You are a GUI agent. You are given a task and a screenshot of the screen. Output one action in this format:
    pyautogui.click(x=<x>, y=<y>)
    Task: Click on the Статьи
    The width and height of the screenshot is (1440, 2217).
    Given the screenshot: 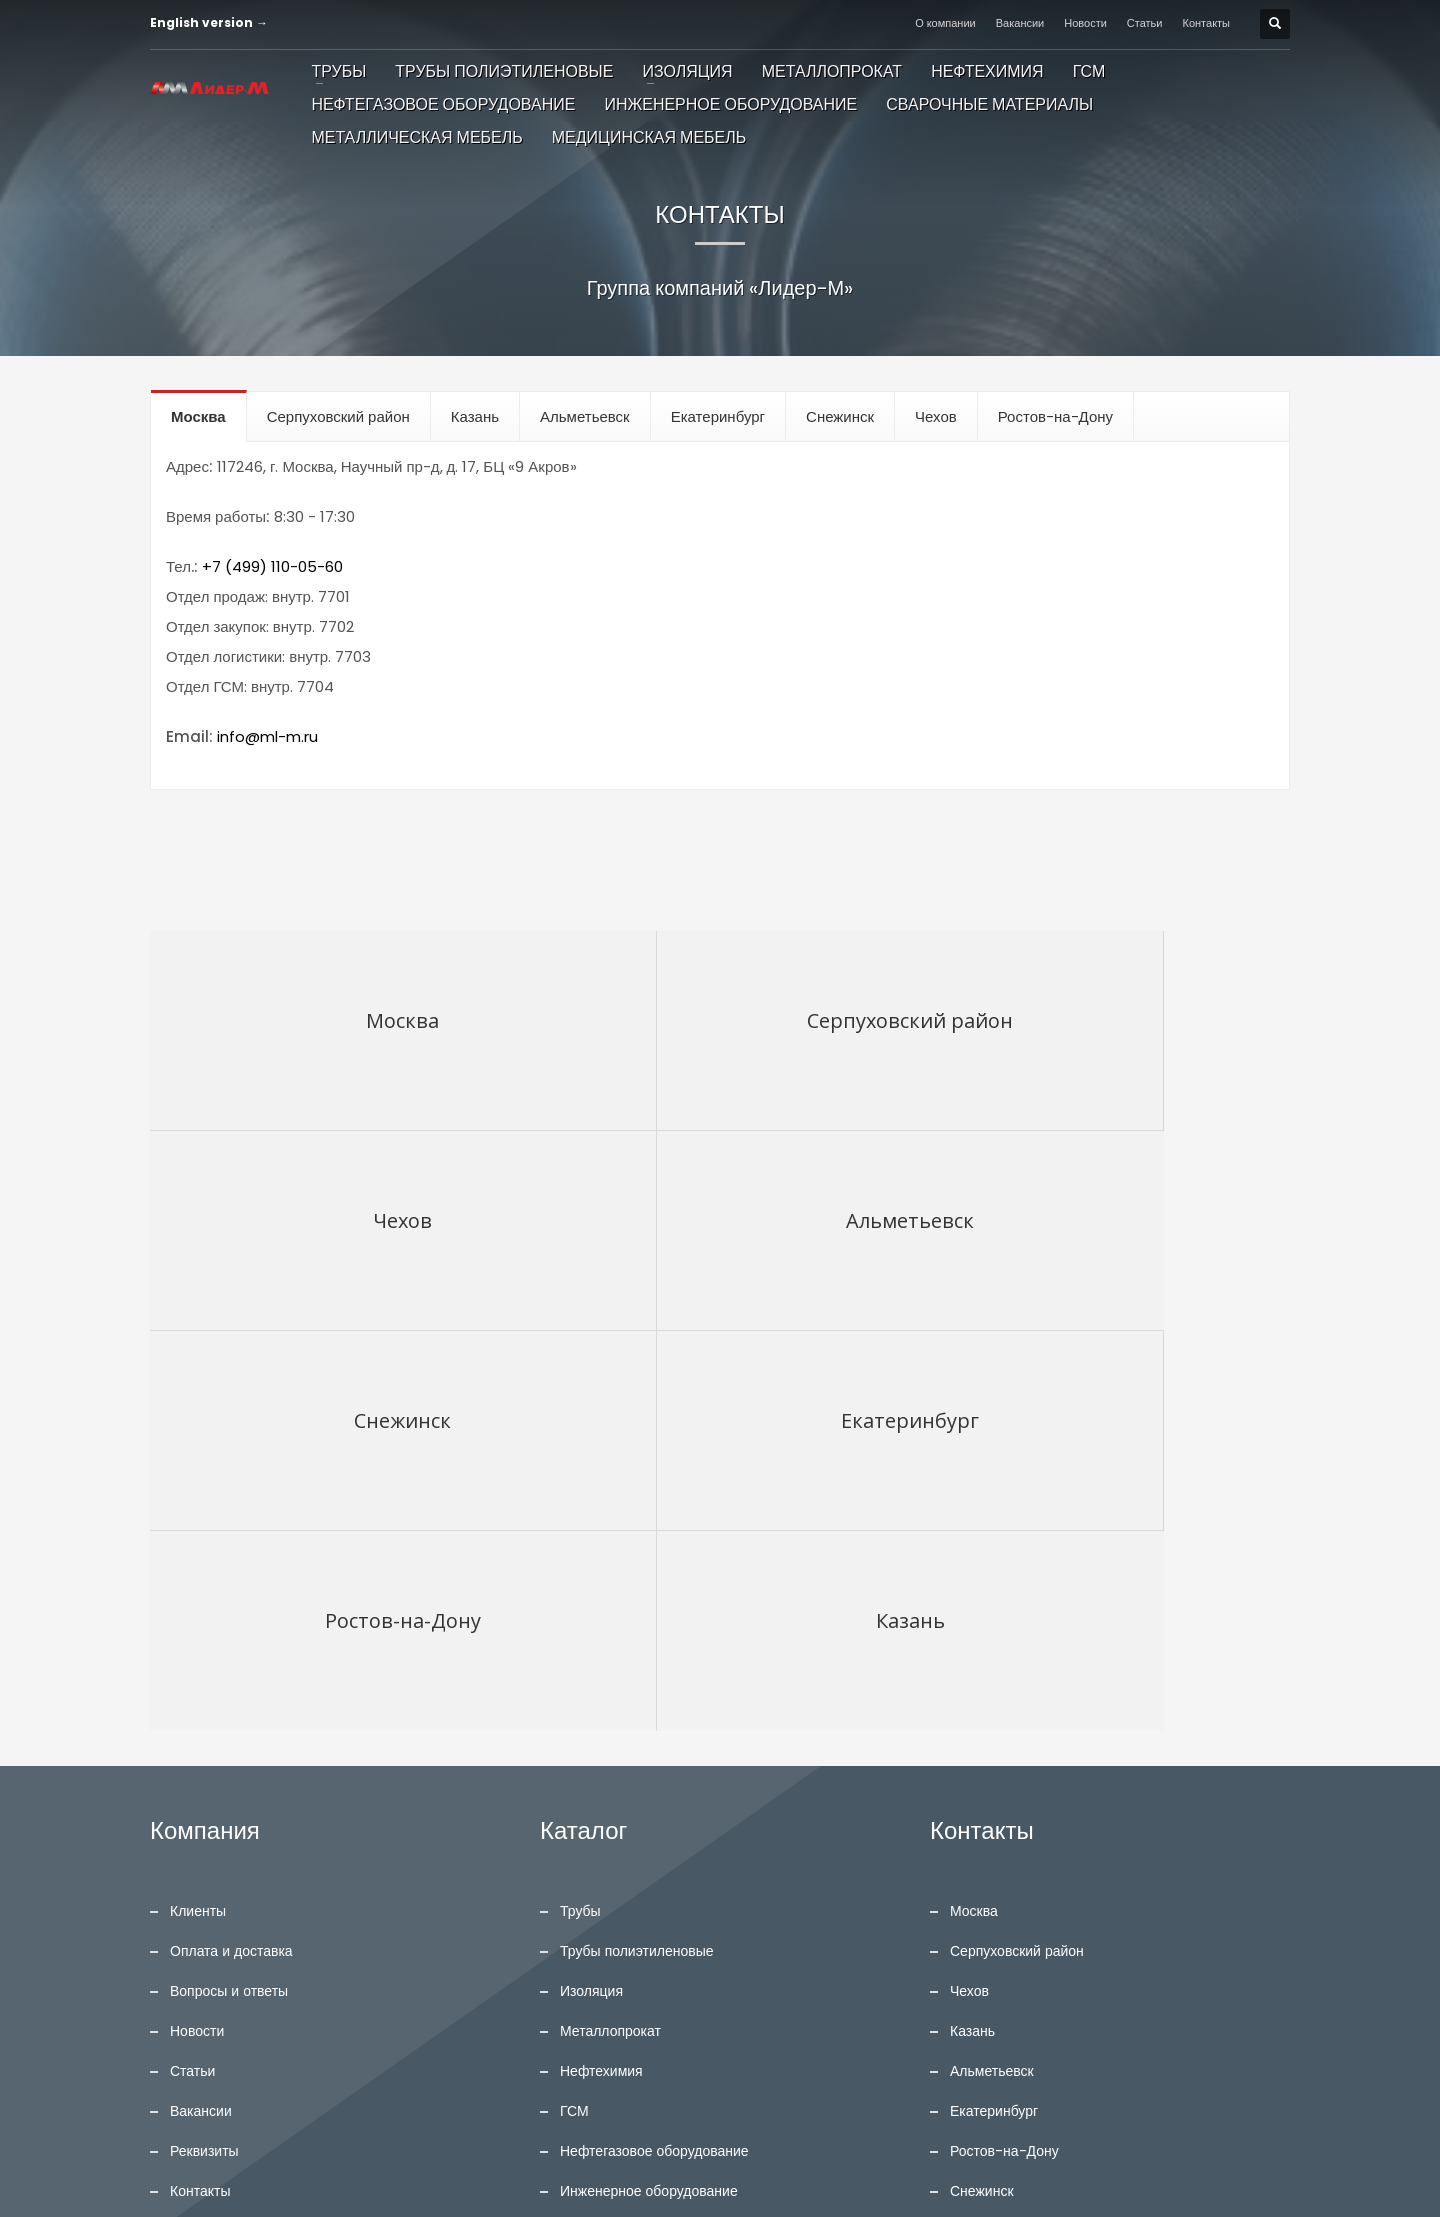 What is the action you would take?
    pyautogui.click(x=1145, y=23)
    